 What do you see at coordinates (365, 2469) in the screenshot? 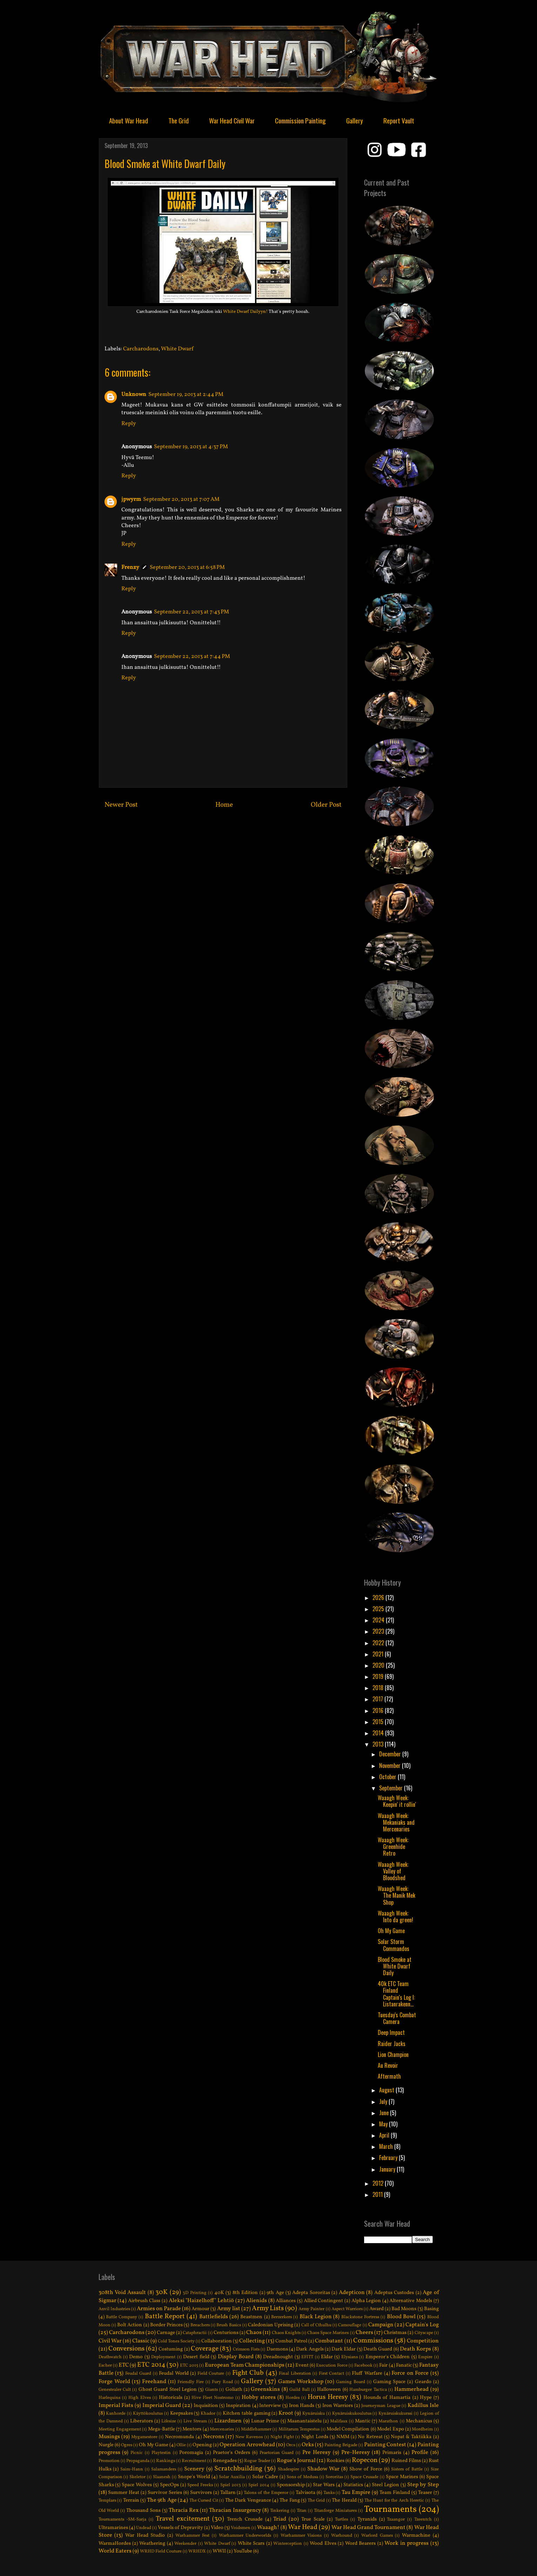
I see `Show of Force` at bounding box center [365, 2469].